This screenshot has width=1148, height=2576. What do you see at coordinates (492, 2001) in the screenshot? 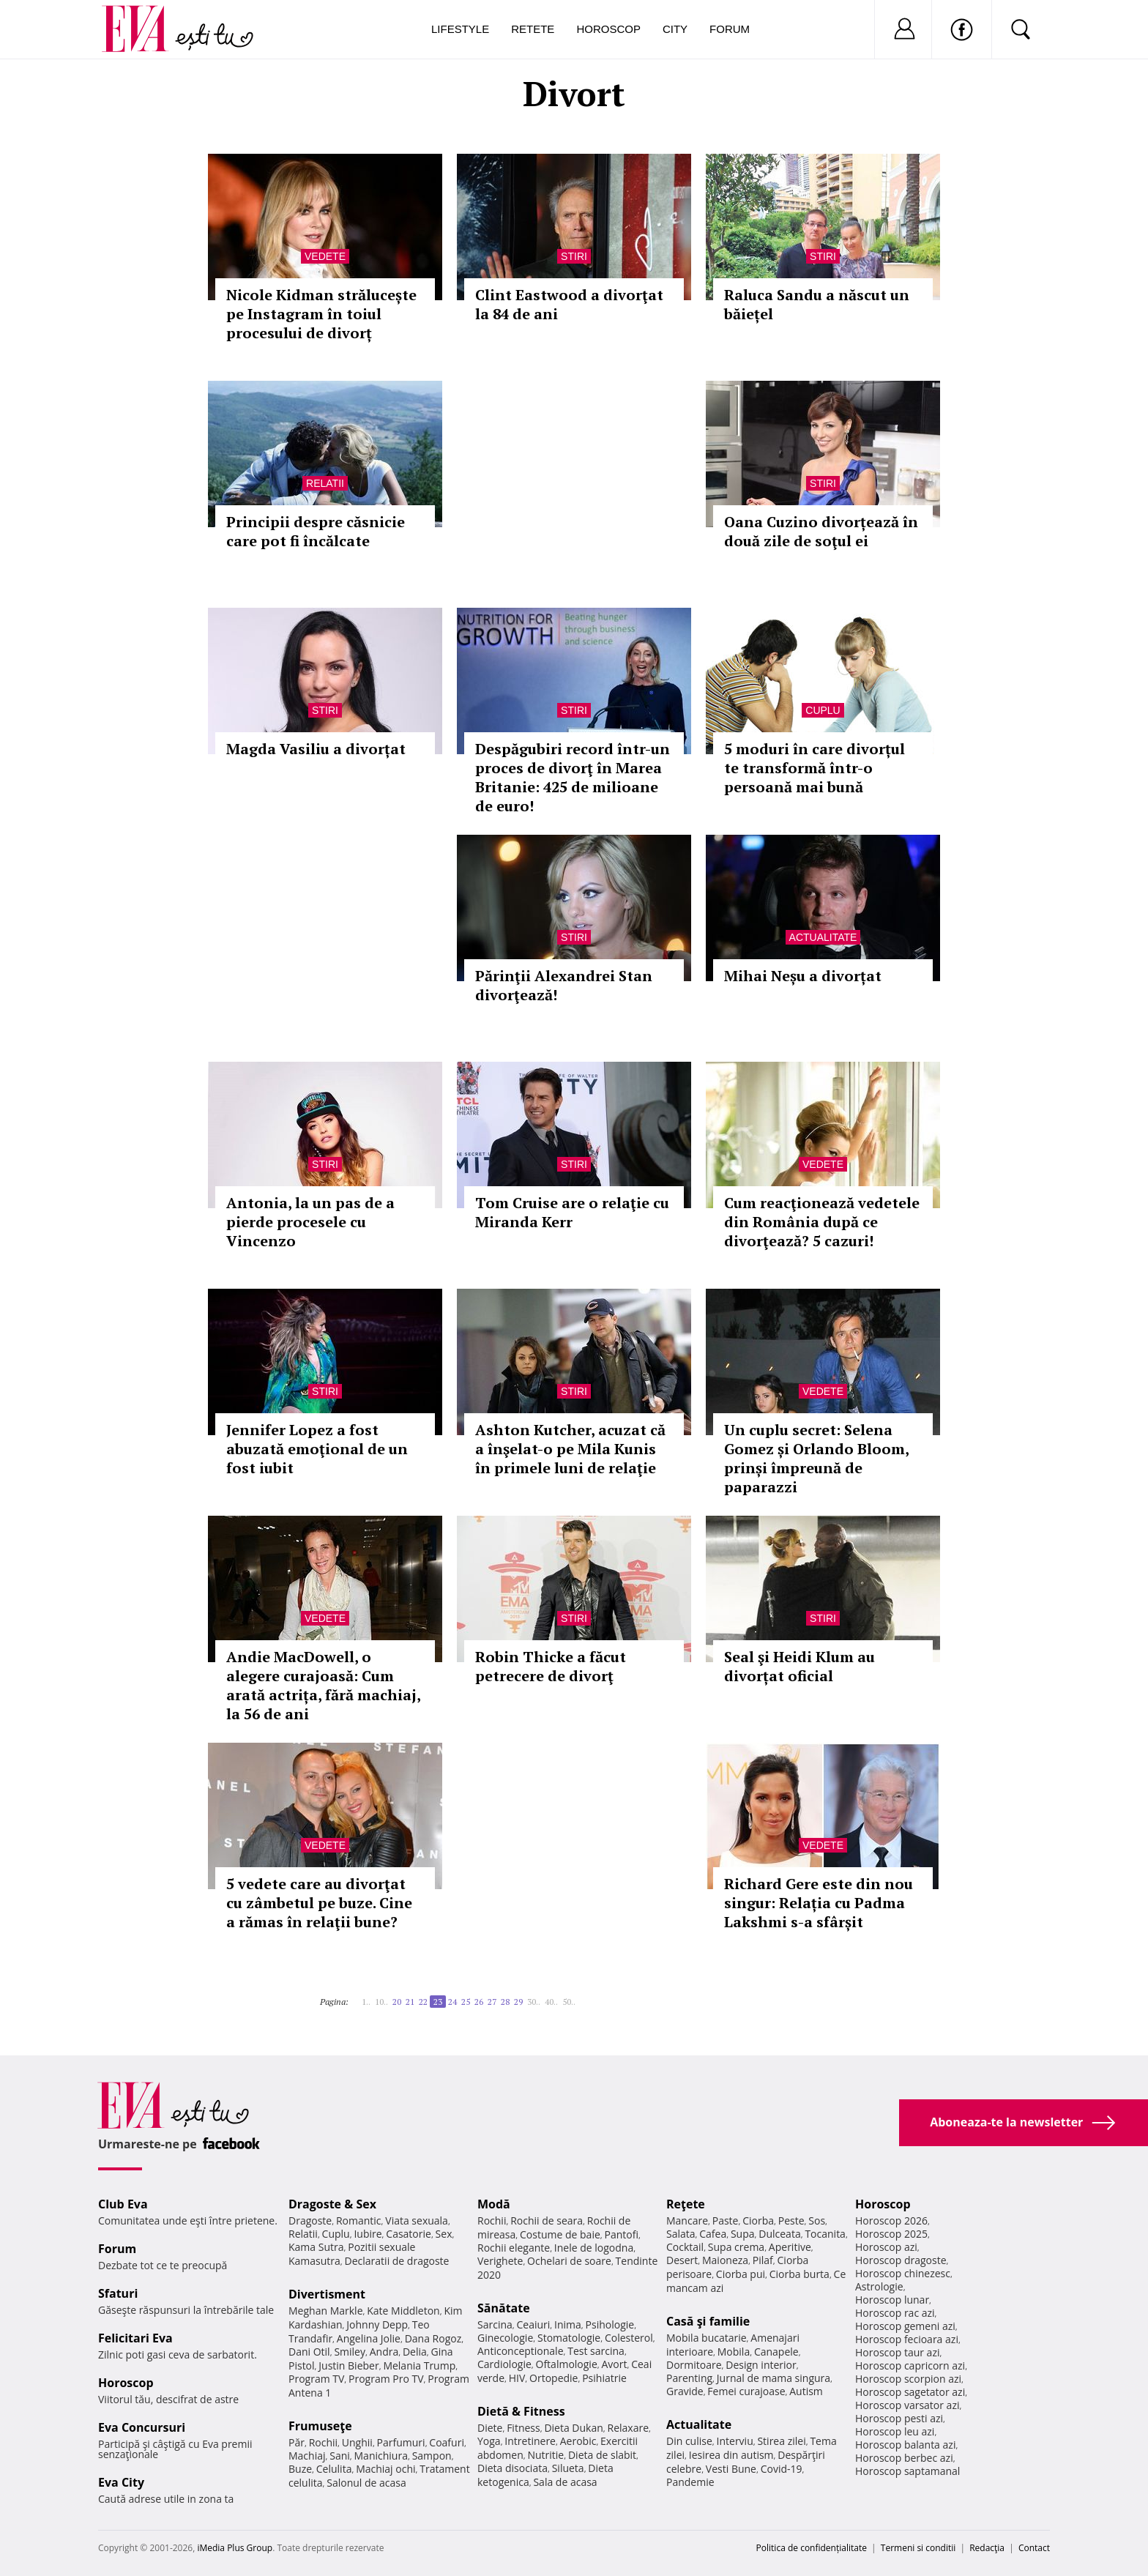
I see `27` at bounding box center [492, 2001].